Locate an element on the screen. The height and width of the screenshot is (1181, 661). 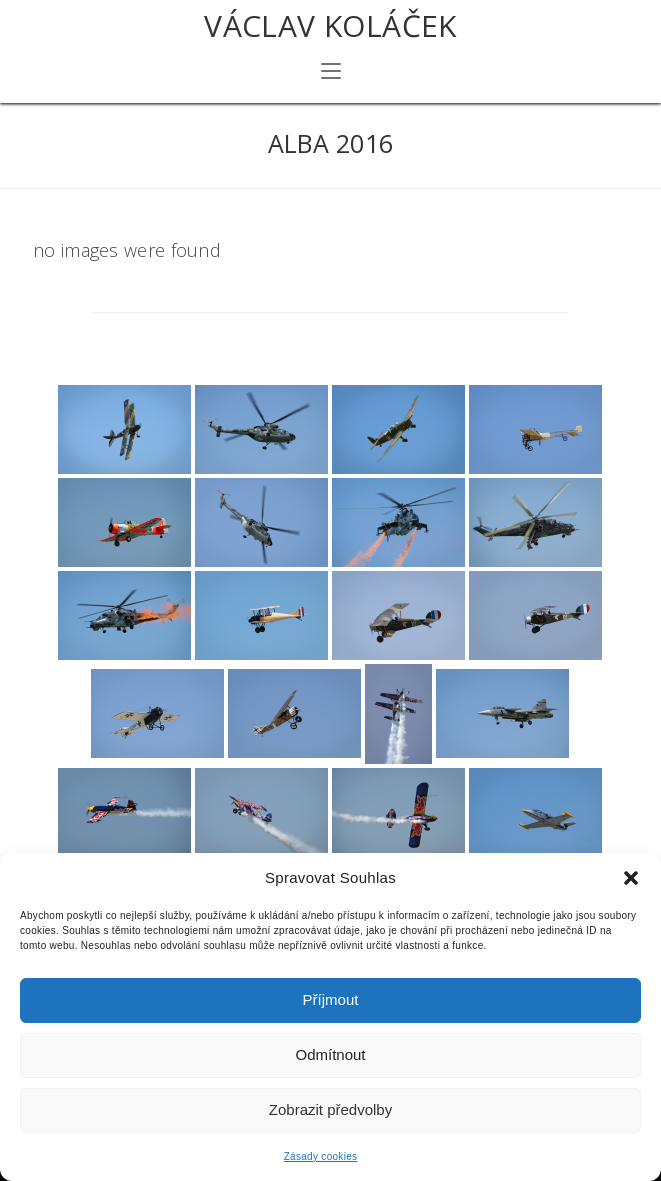
Zobrazit předvolby is located at coordinates (330, 1109).